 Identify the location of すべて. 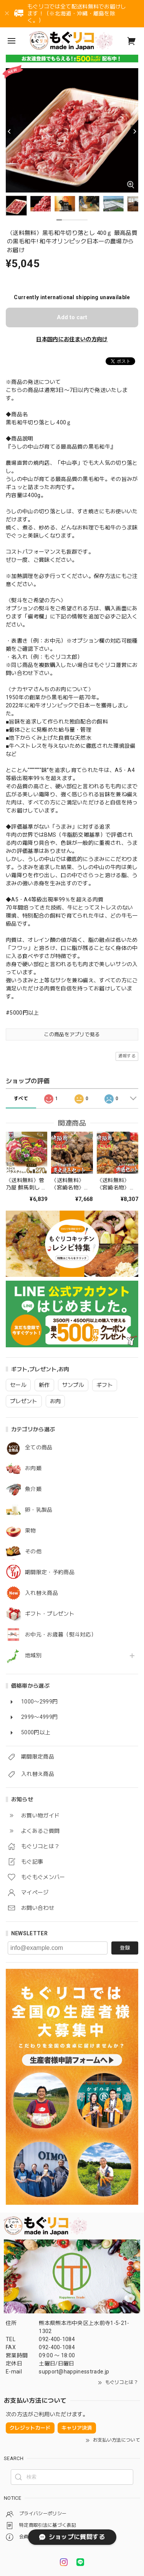
(21, 1098).